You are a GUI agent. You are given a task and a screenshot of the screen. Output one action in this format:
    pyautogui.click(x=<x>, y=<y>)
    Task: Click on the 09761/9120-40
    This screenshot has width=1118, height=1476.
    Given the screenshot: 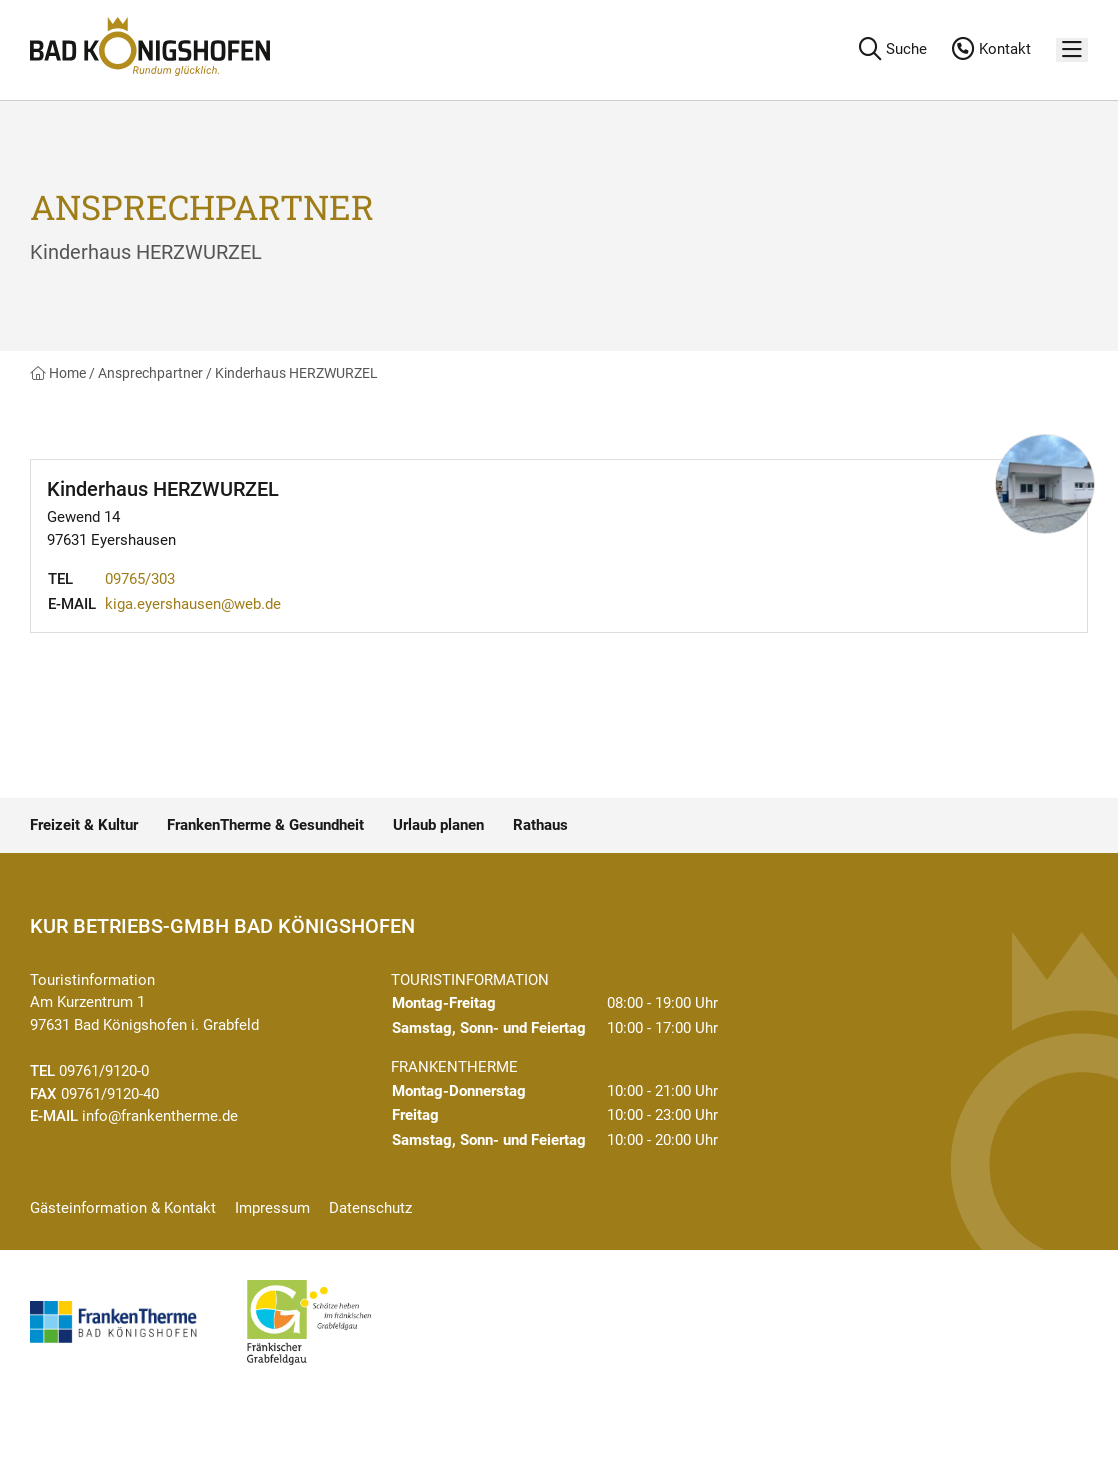 What is the action you would take?
    pyautogui.click(x=110, y=1094)
    